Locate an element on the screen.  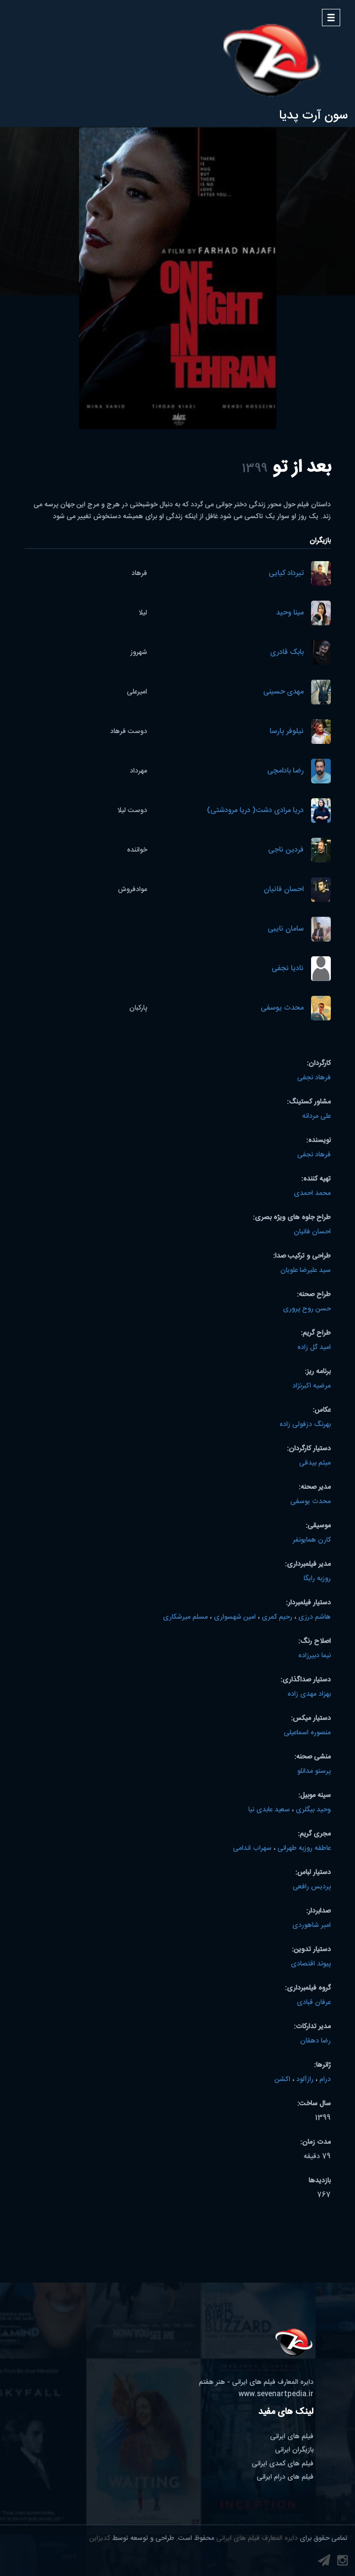
بهرنگ دزفولی زاده is located at coordinates (305, 1425).